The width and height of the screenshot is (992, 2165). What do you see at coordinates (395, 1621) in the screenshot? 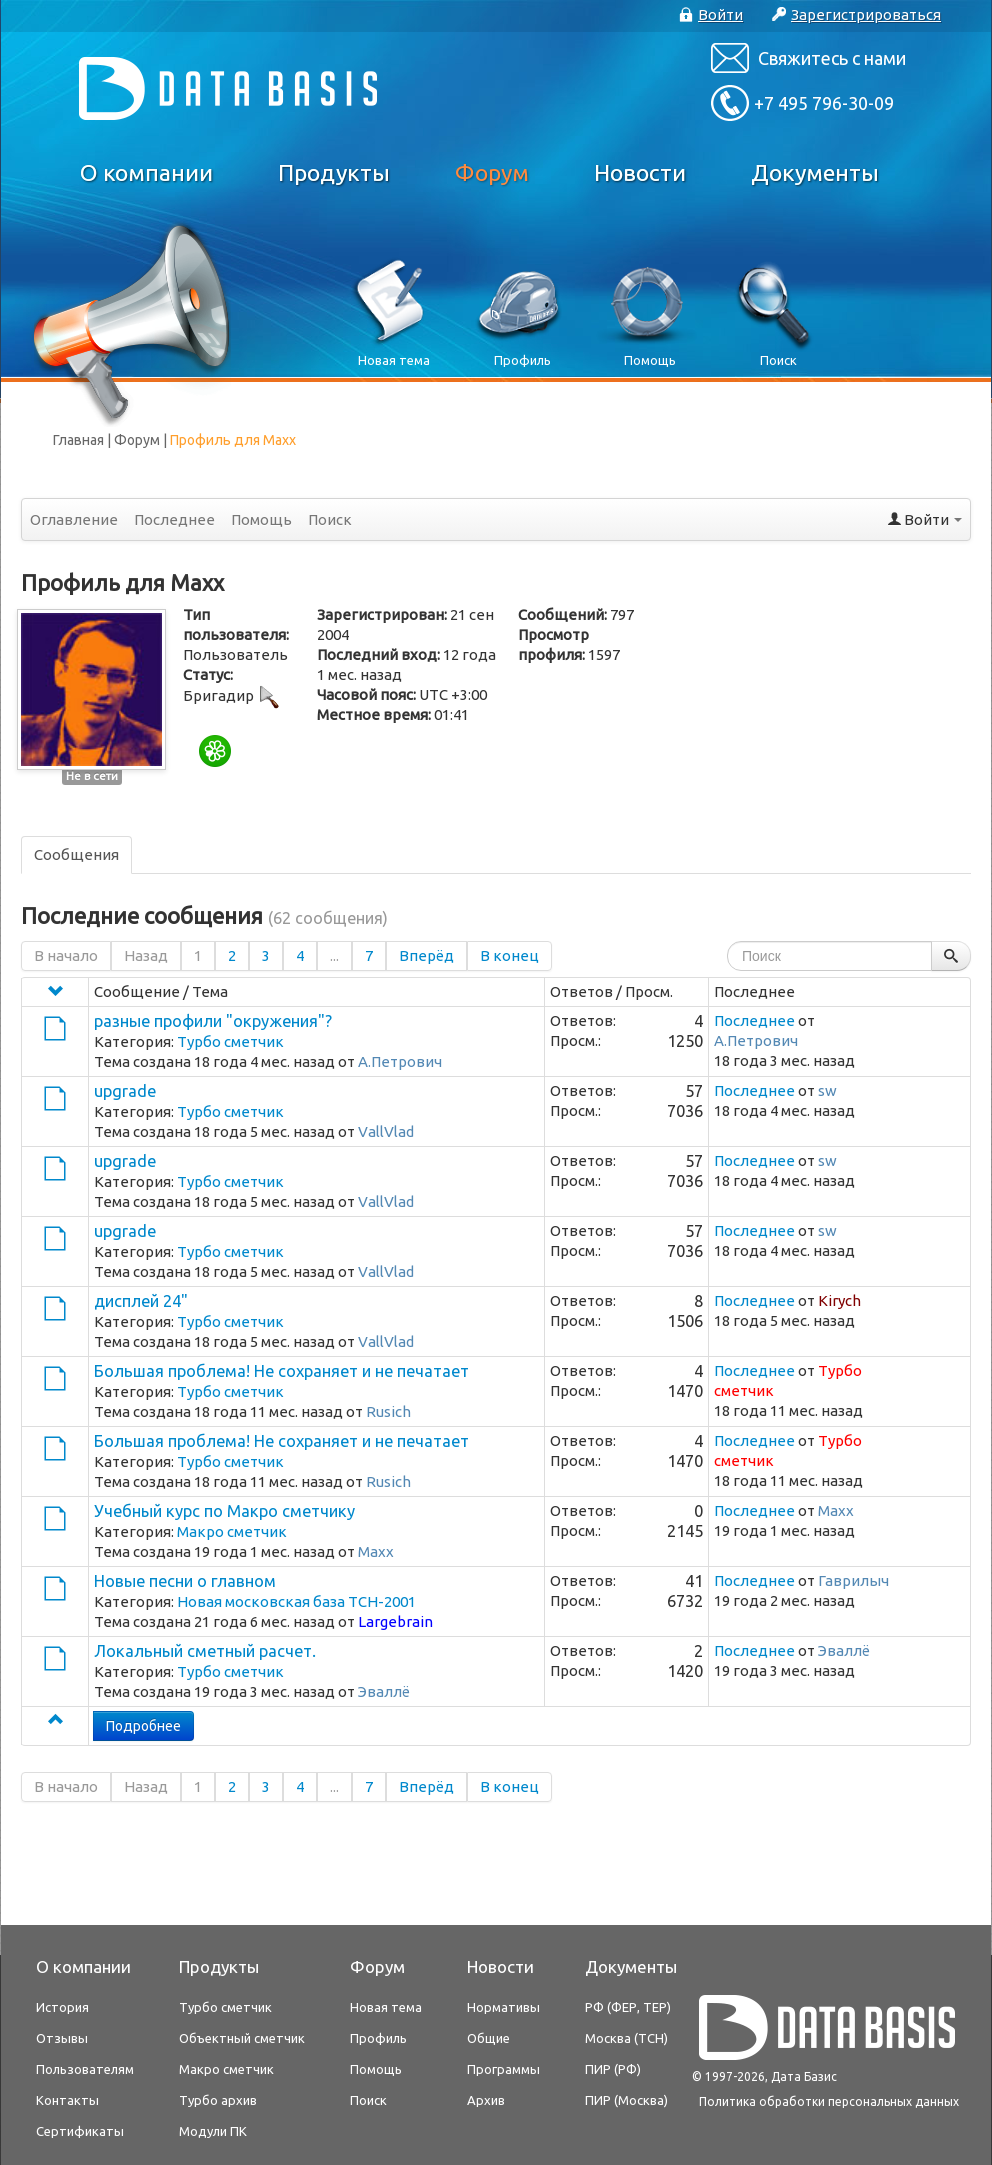
I see `Largebrain` at bounding box center [395, 1621].